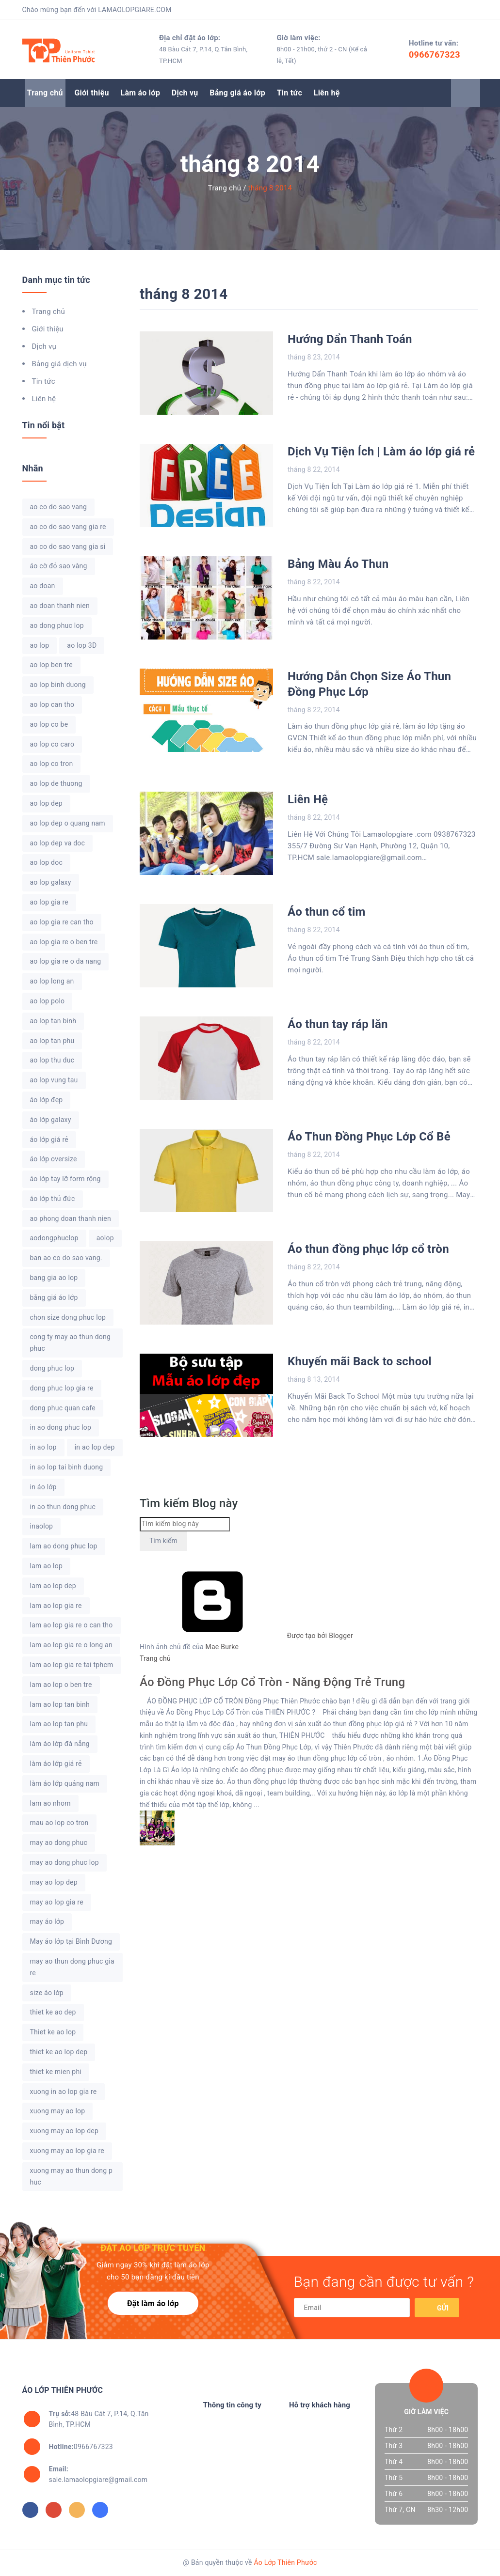  What do you see at coordinates (53, 2032) in the screenshot?
I see `Thiet ke ao lop` at bounding box center [53, 2032].